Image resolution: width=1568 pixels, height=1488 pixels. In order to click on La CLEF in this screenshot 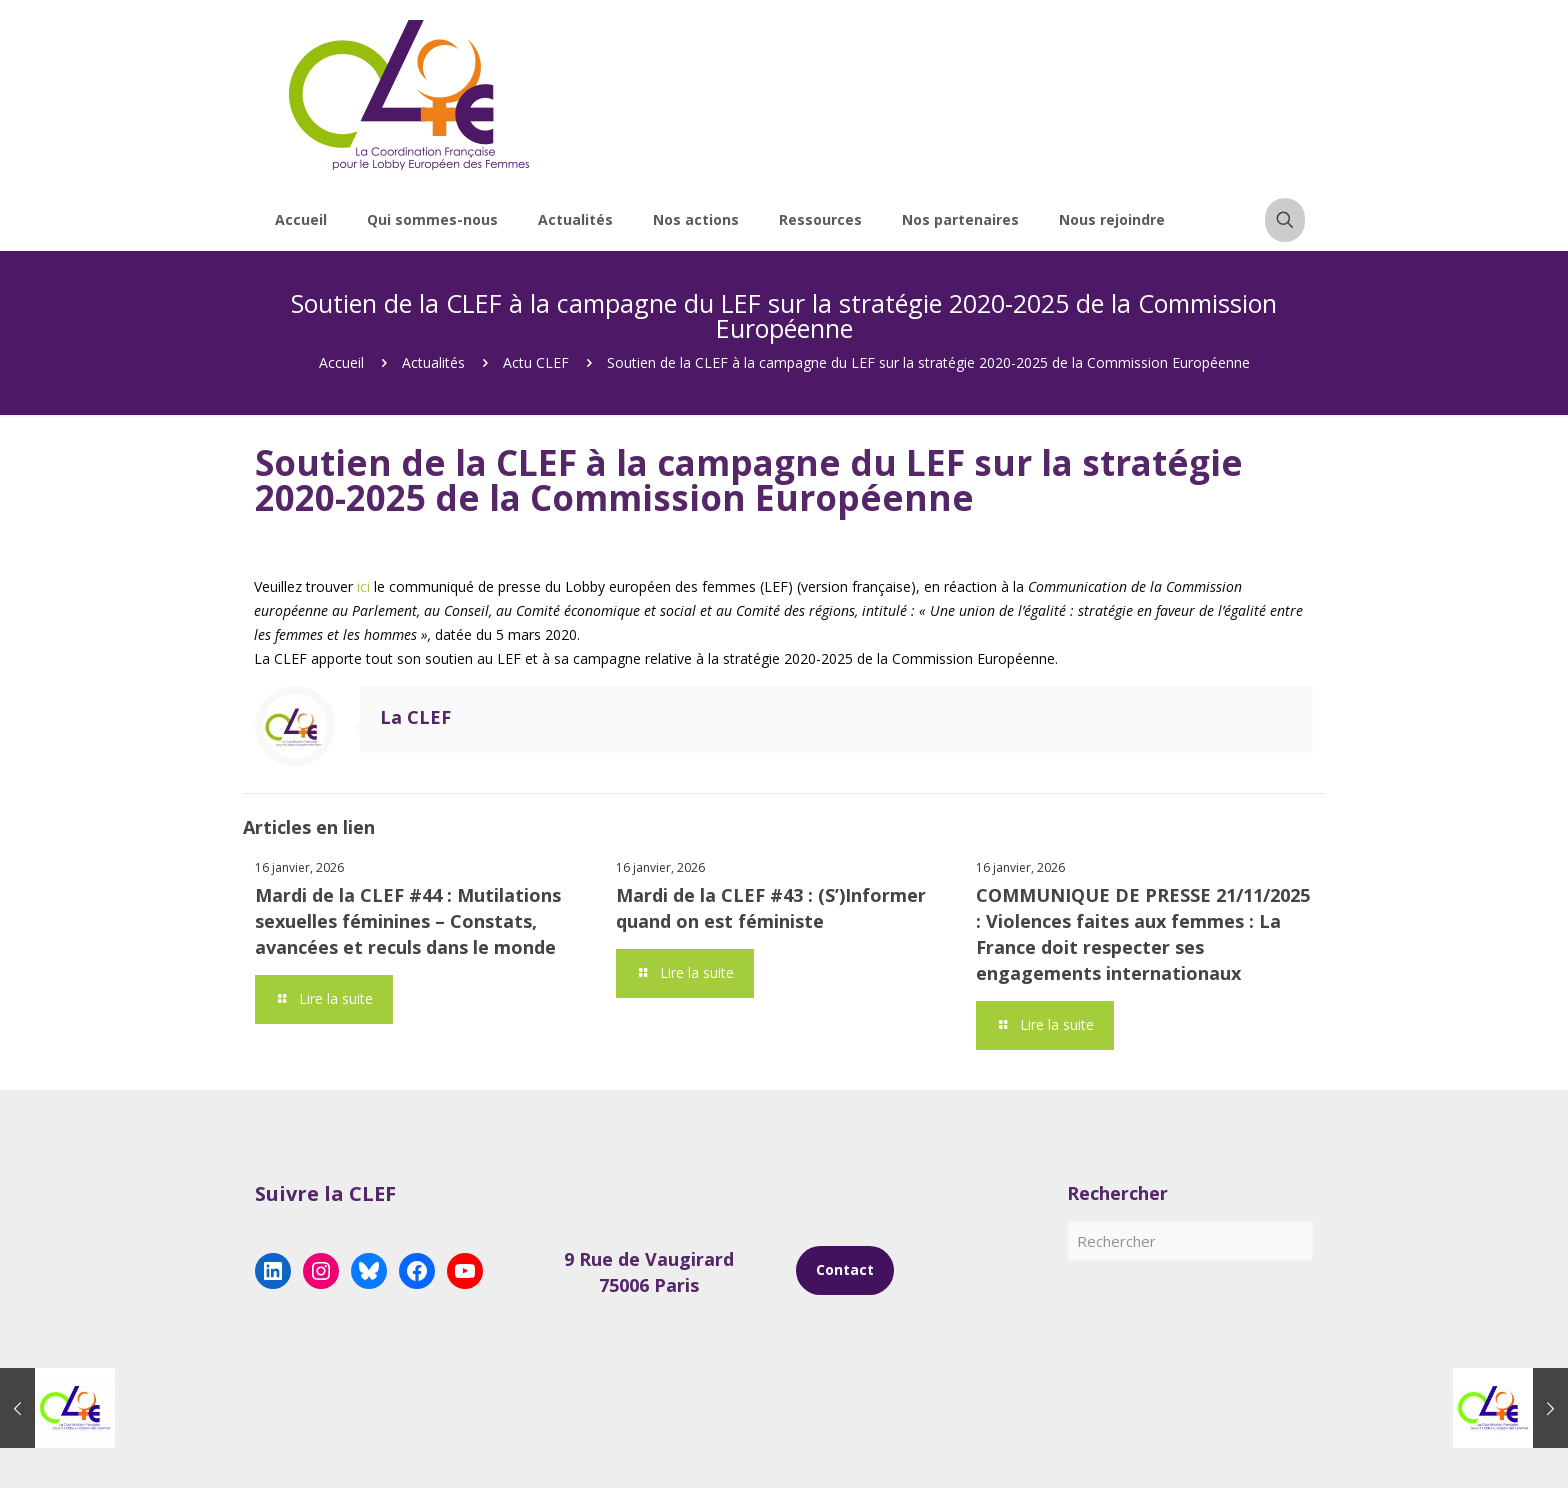, I will do `click(415, 717)`.